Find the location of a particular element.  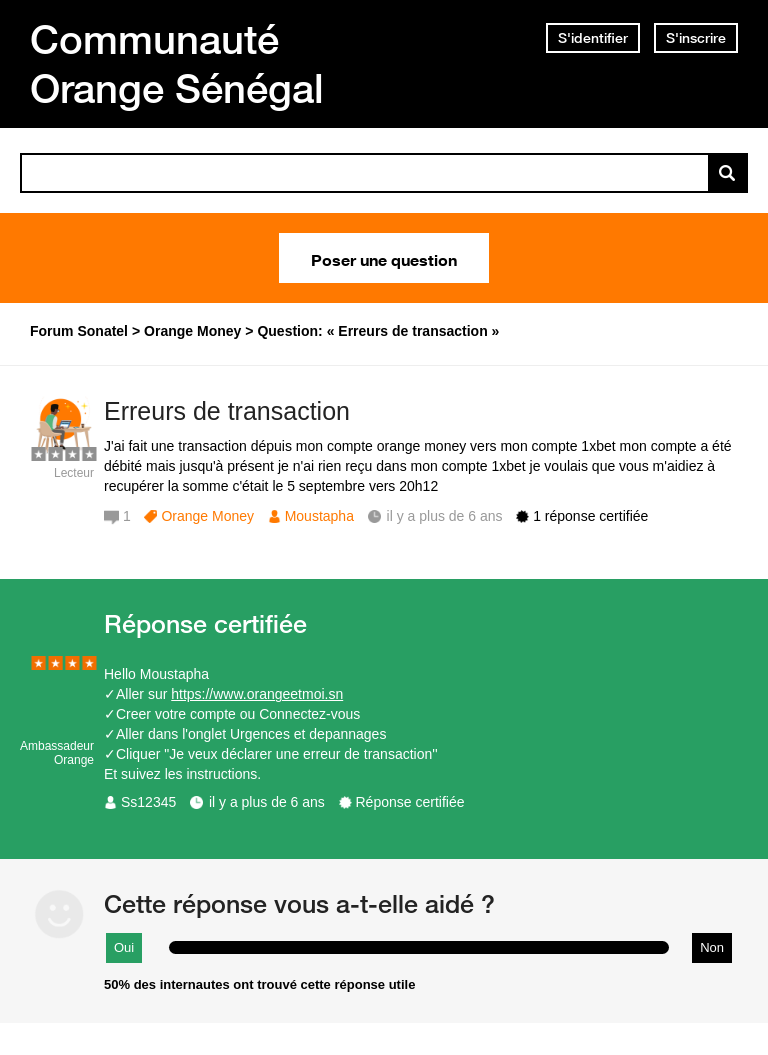

Oui is located at coordinates (124, 947).